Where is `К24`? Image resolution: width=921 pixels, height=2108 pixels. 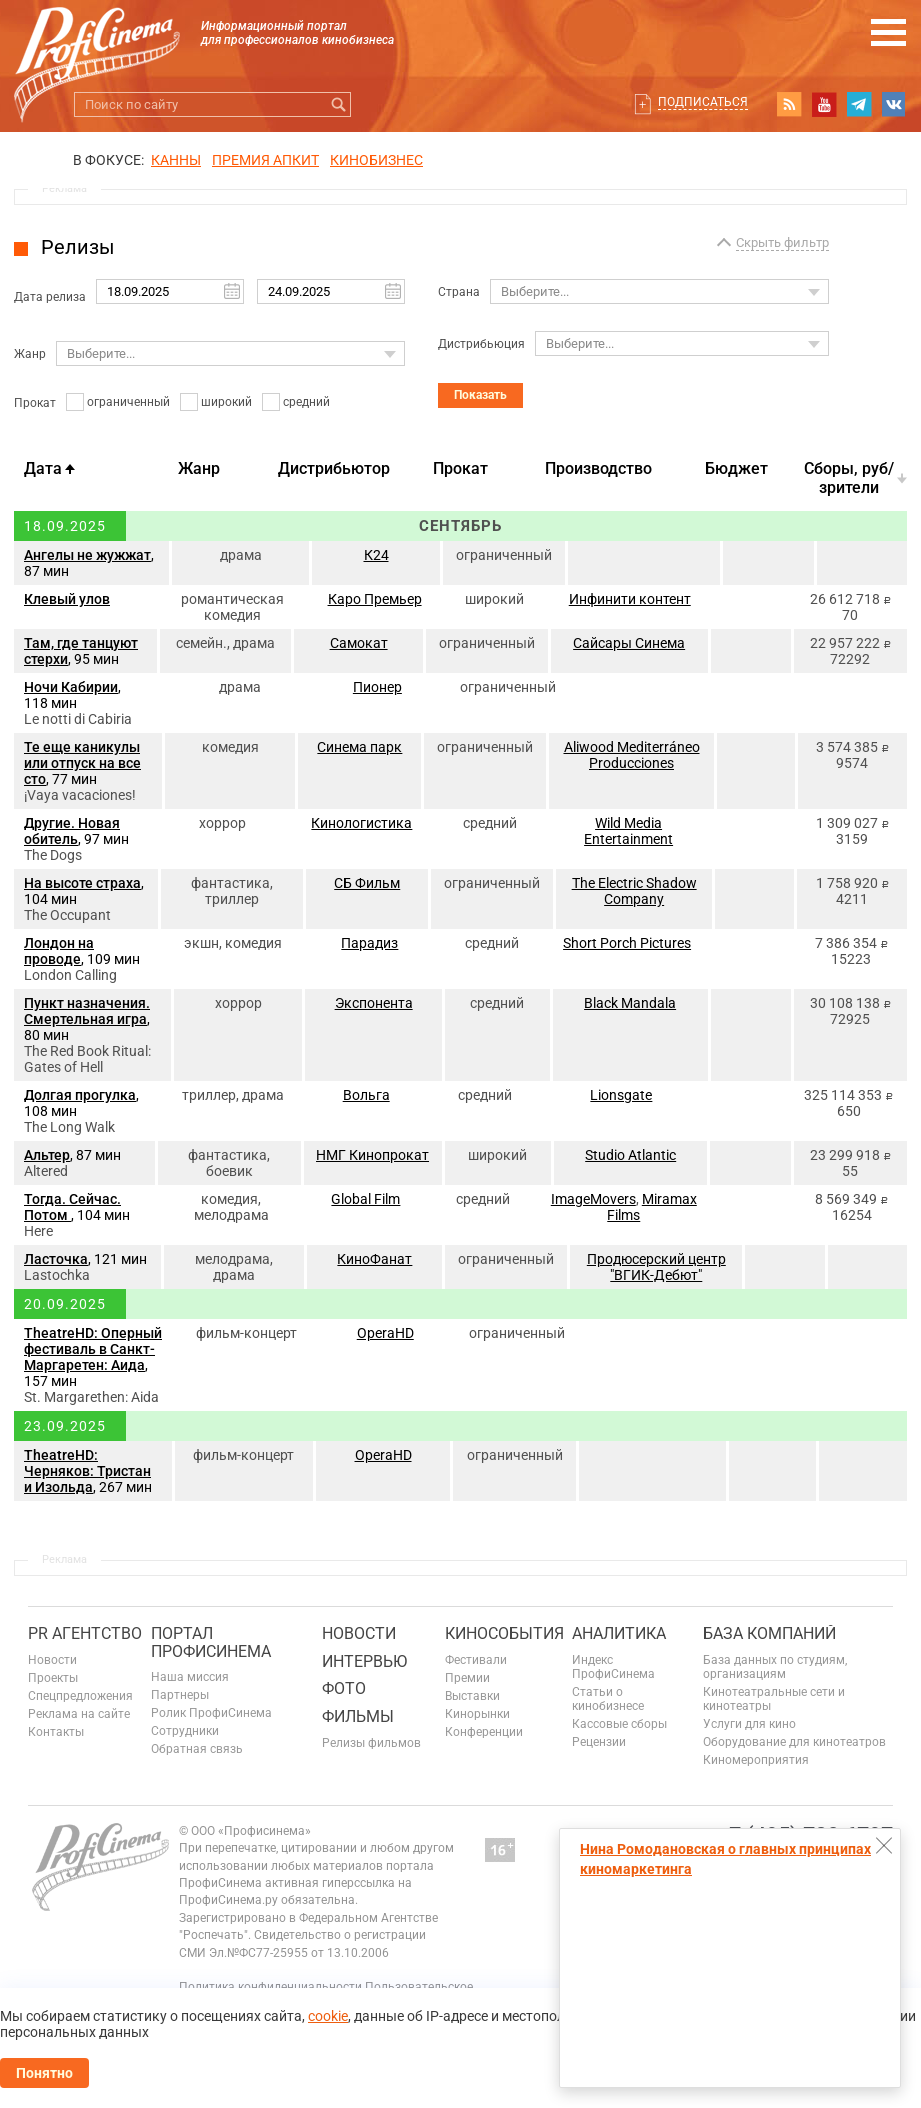 К24 is located at coordinates (376, 555).